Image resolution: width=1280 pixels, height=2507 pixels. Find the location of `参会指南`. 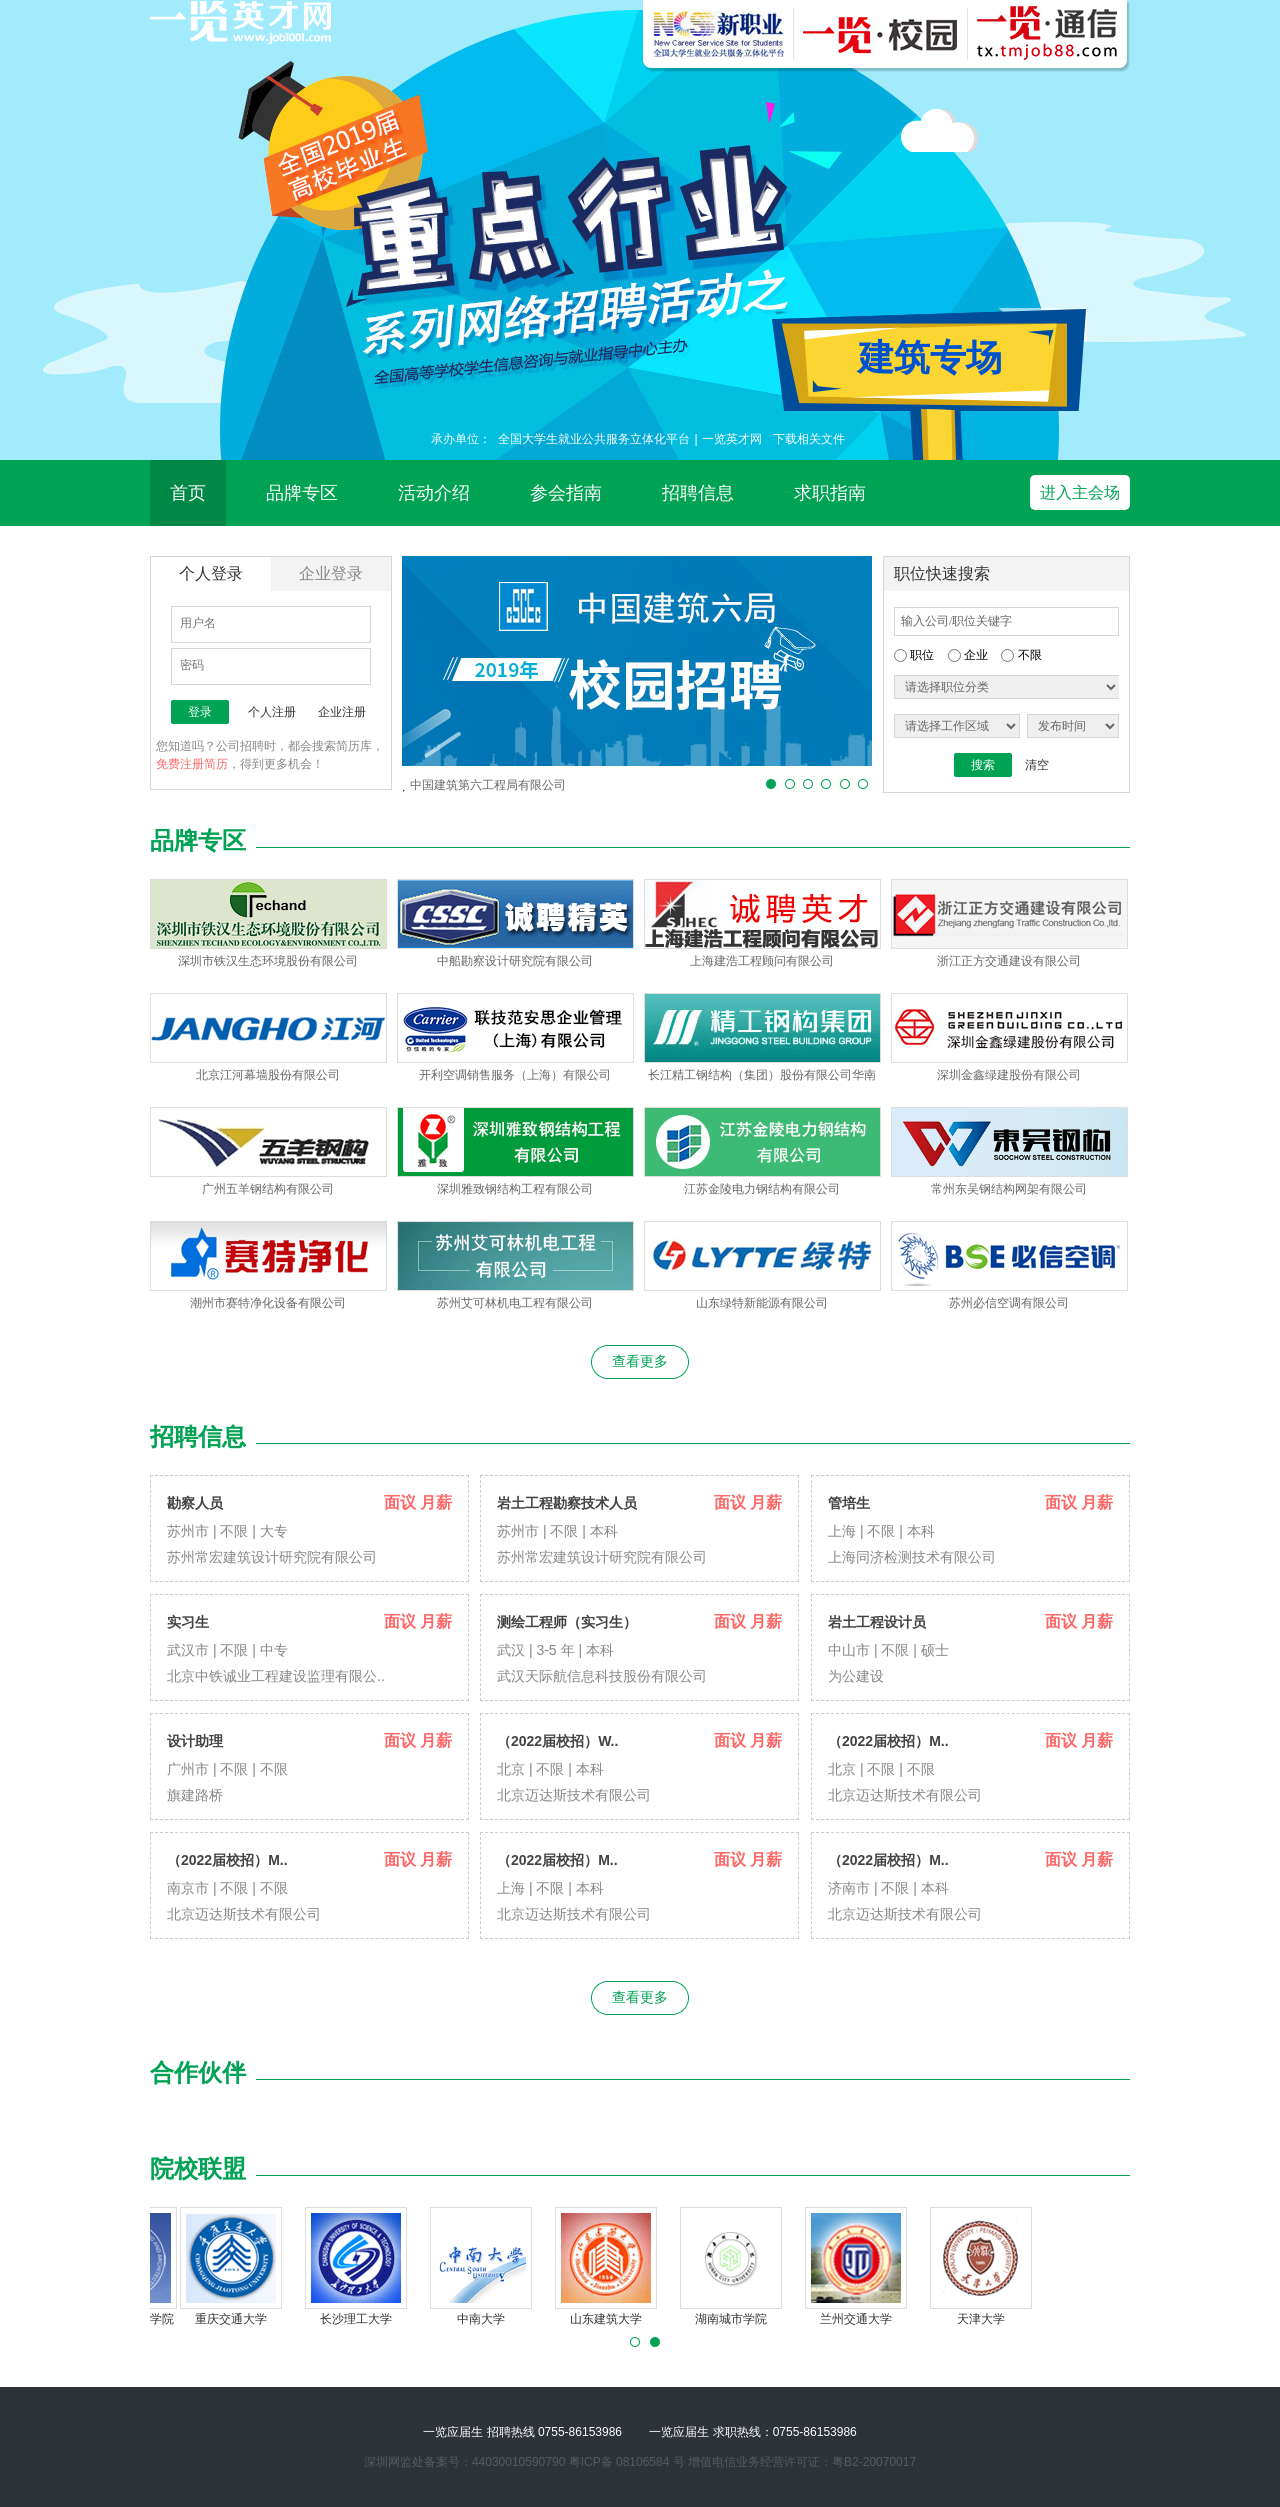

参会指南 is located at coordinates (566, 493).